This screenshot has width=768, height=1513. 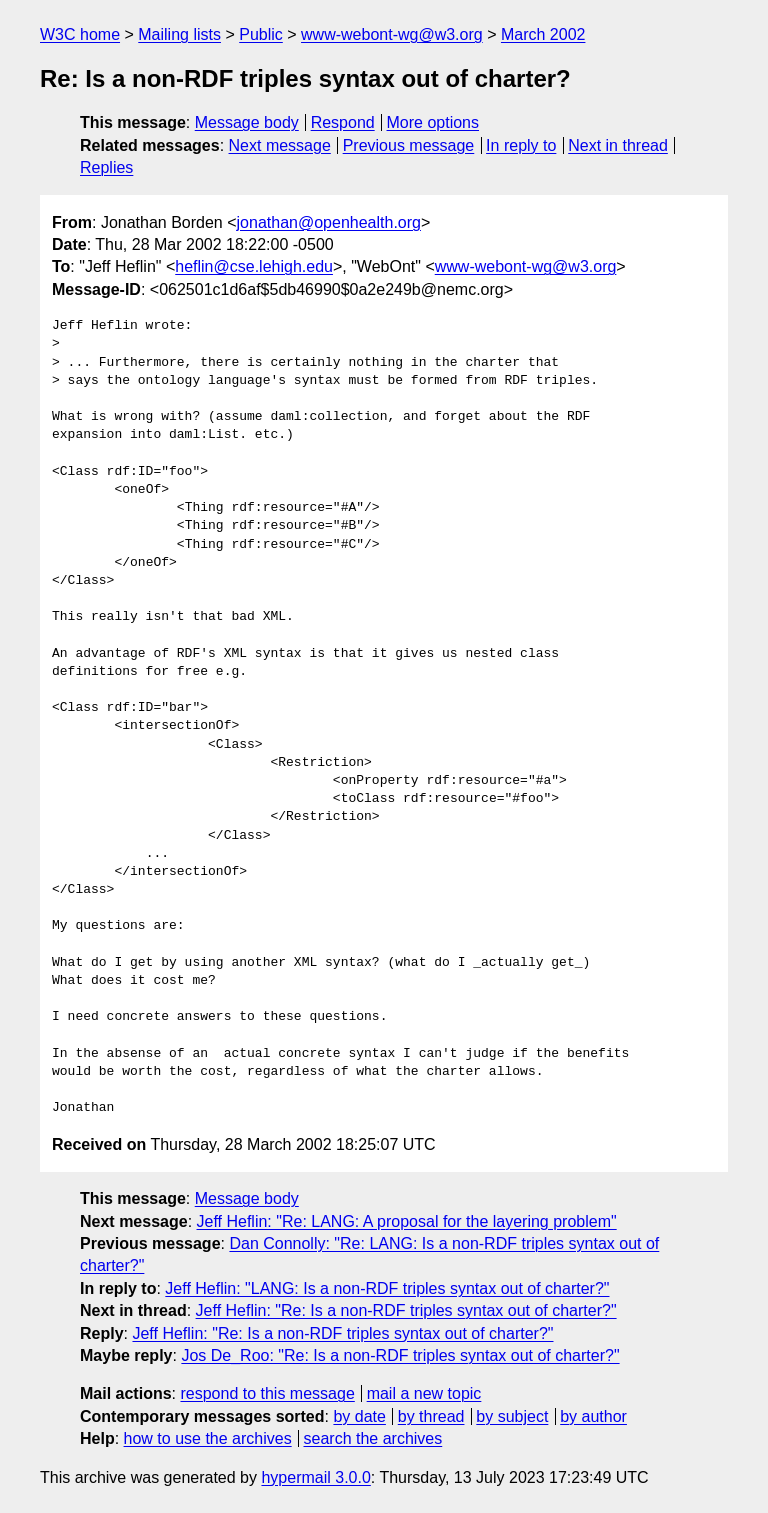 What do you see at coordinates (267, 1393) in the screenshot?
I see `respond to this message` at bounding box center [267, 1393].